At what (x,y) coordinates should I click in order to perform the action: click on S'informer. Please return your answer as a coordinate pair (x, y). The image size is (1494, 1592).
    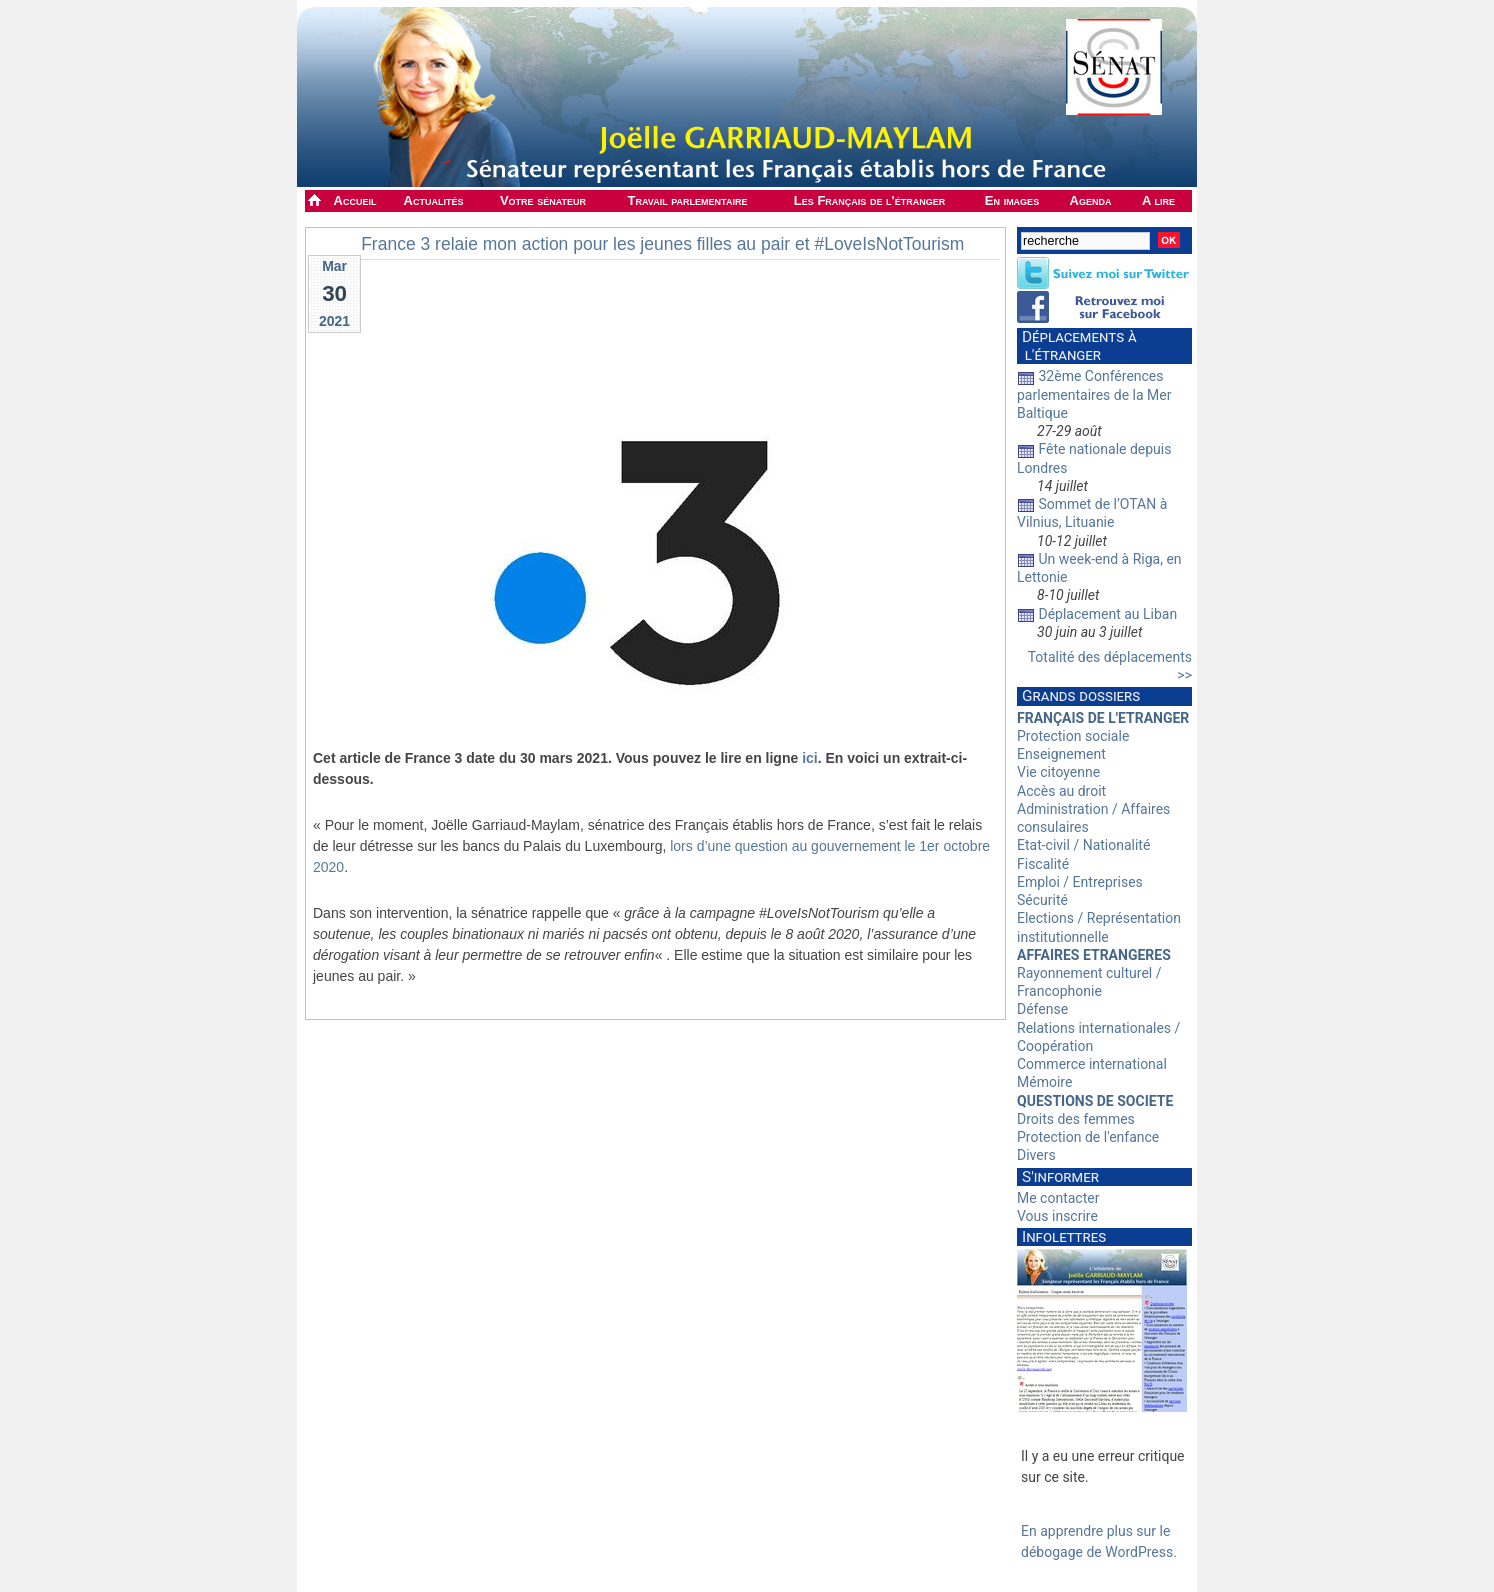
    Looking at the image, I should click on (1060, 1177).